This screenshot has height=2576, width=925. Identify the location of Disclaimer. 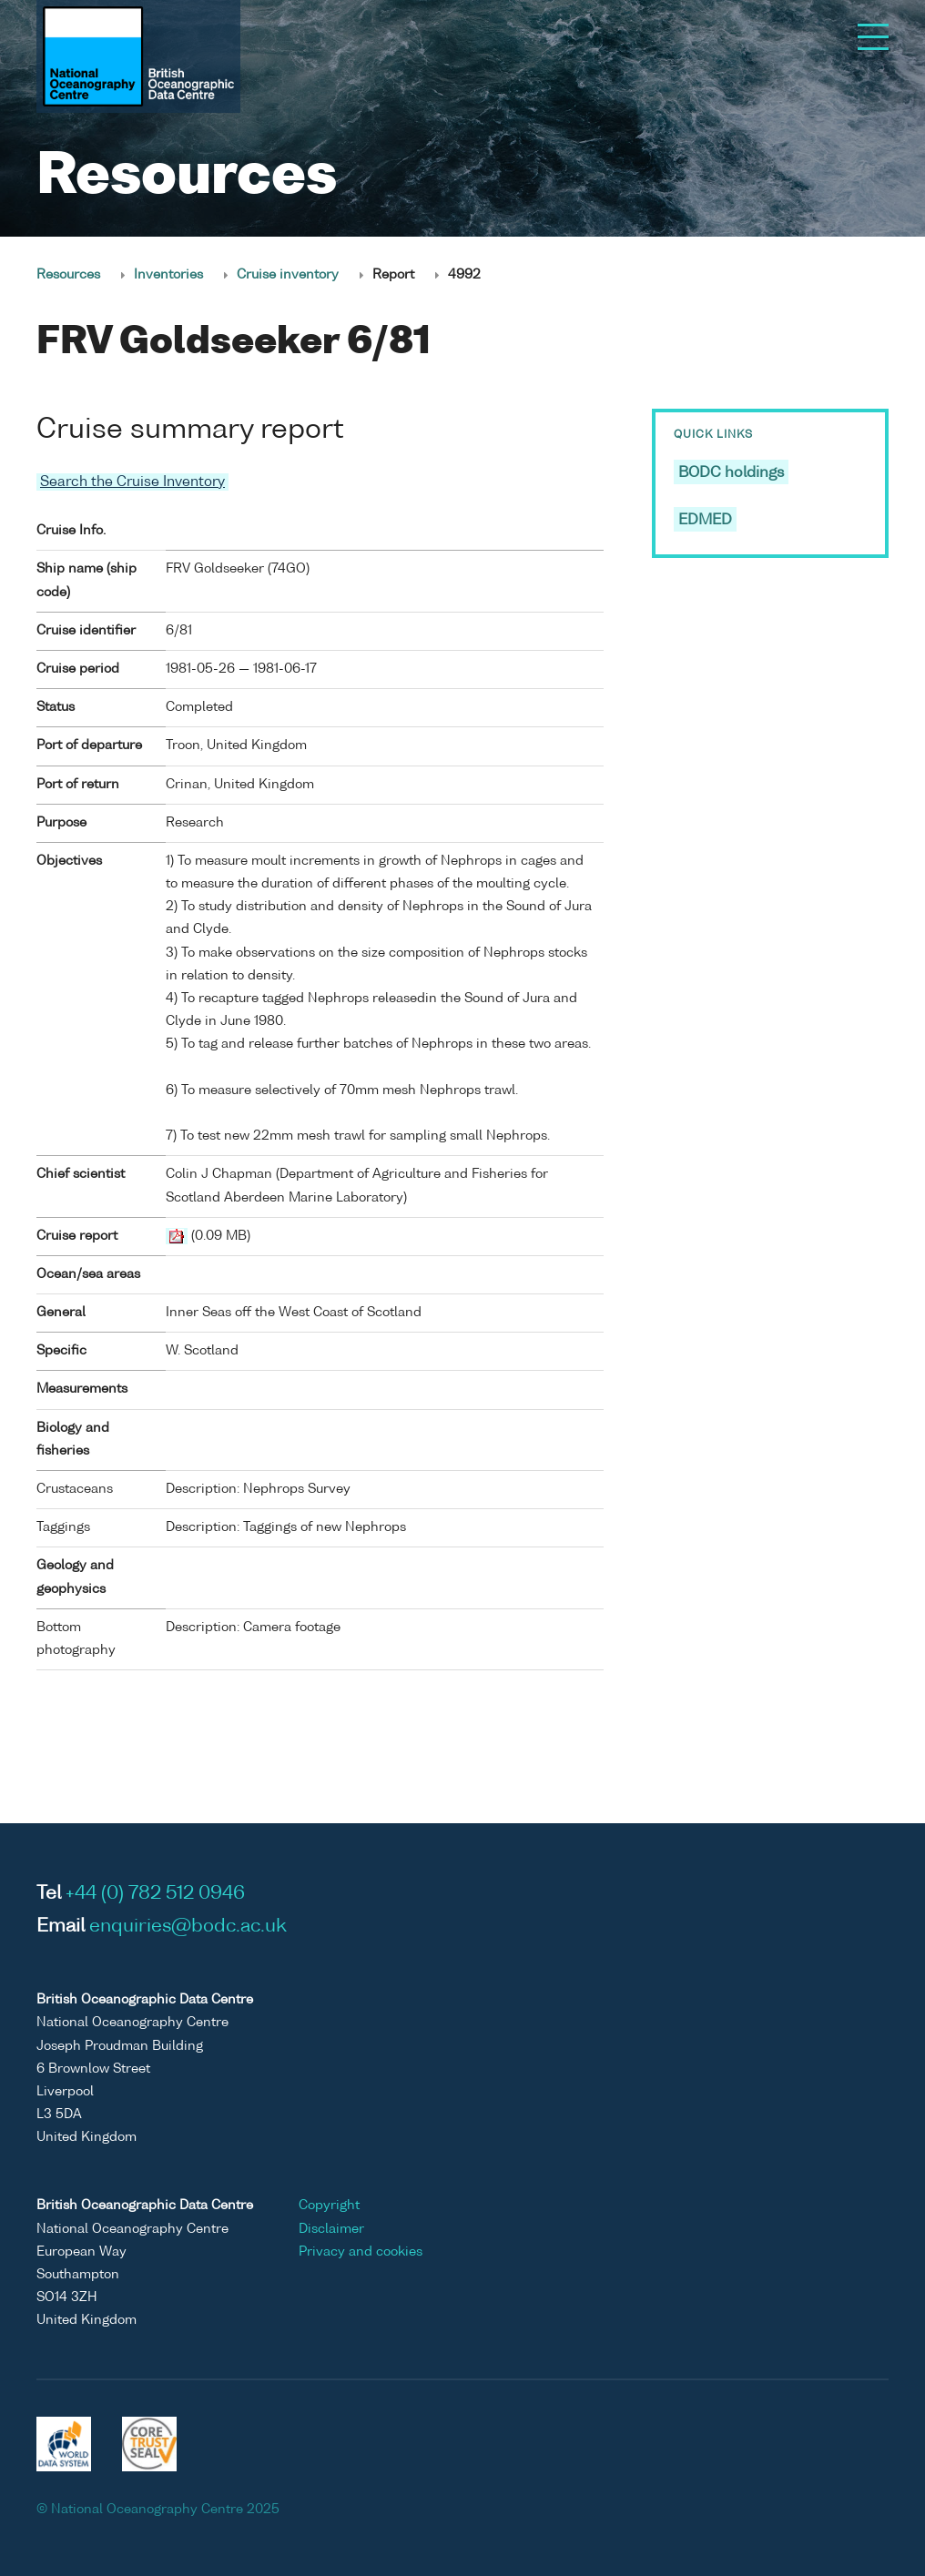
(331, 2229).